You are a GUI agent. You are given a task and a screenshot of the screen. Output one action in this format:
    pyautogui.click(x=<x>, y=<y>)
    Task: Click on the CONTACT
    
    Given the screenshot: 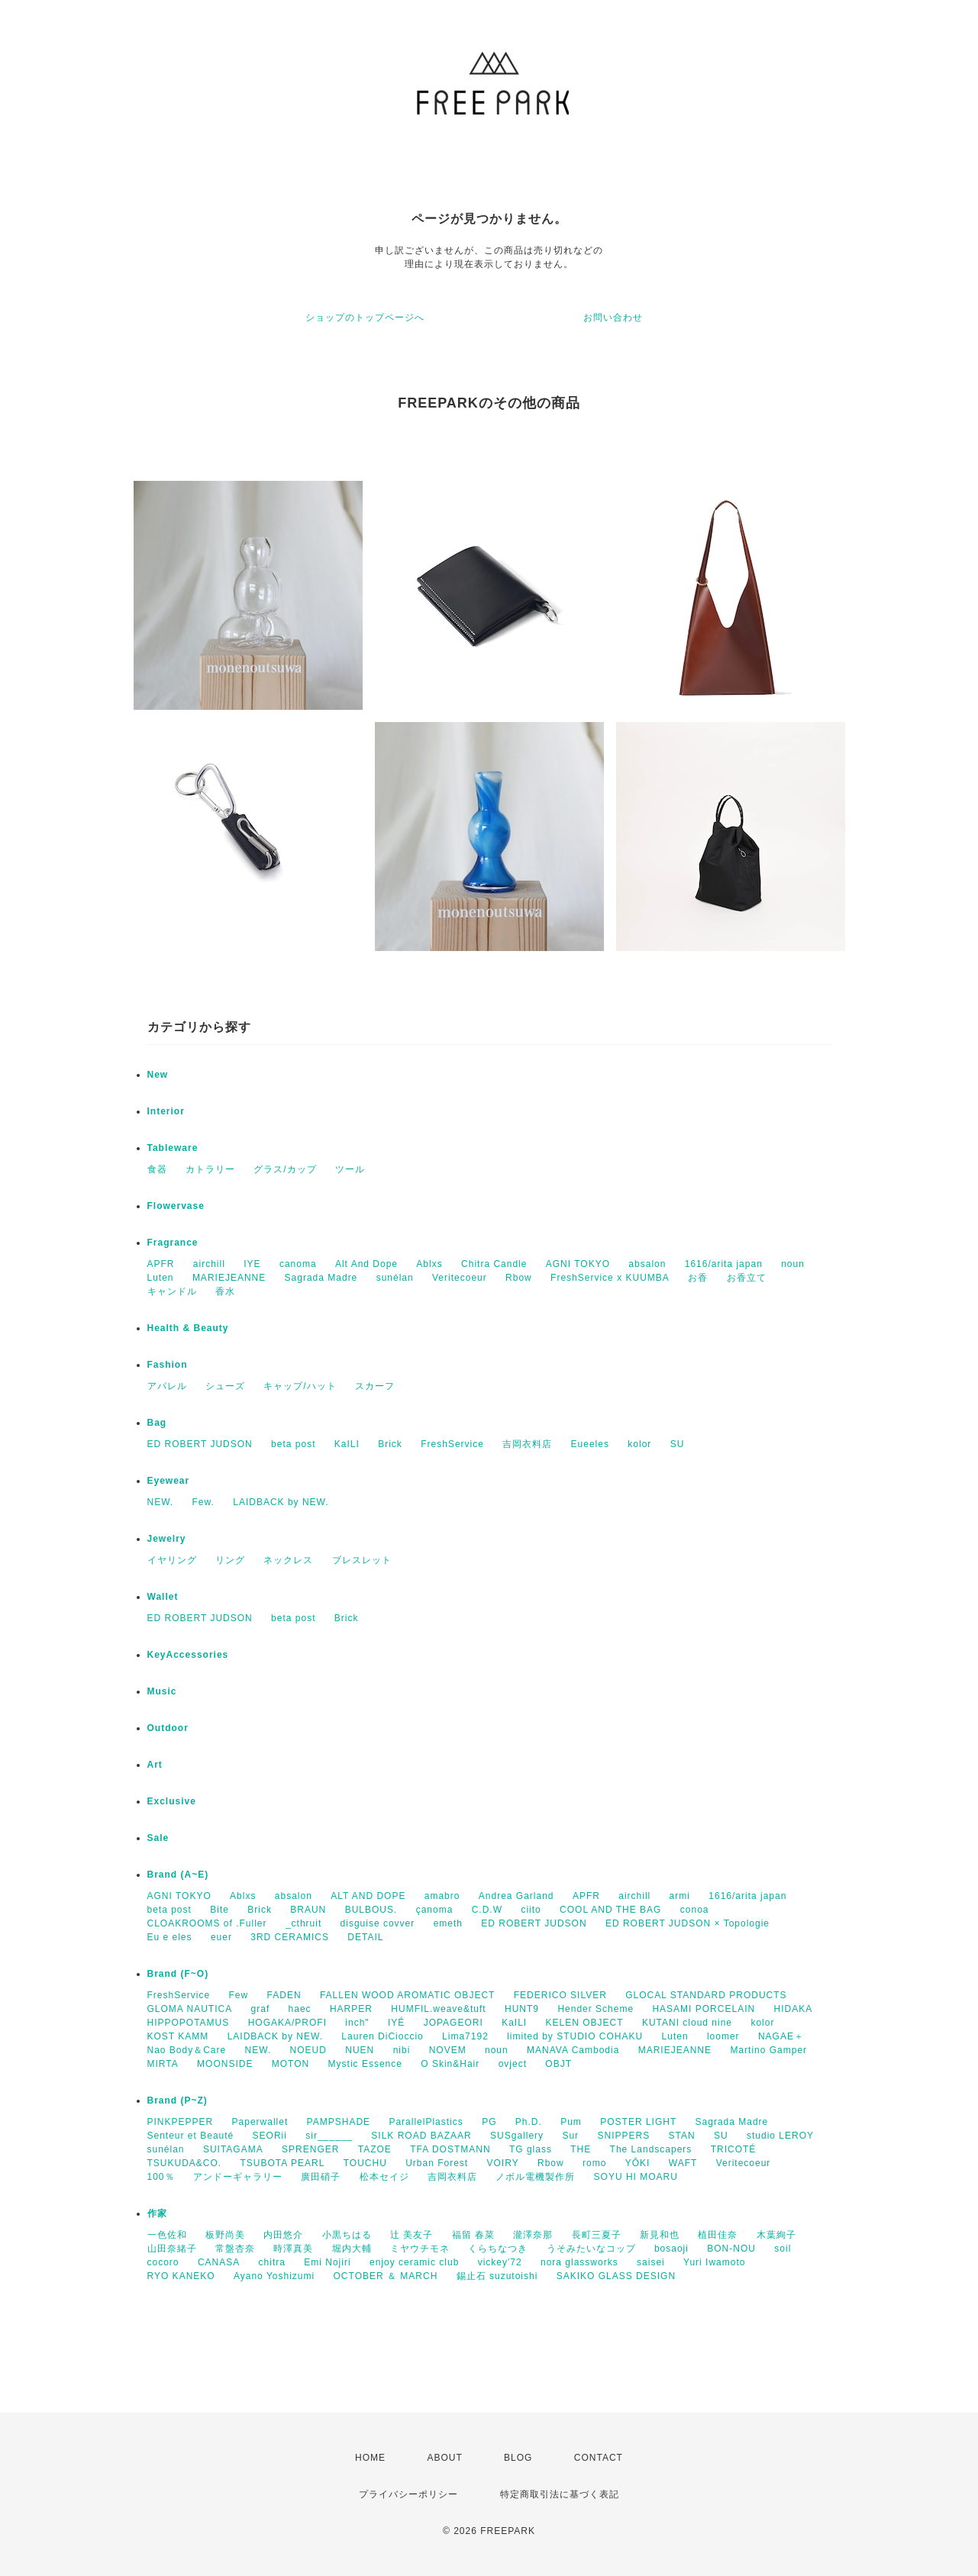 What is the action you would take?
    pyautogui.click(x=598, y=2457)
    